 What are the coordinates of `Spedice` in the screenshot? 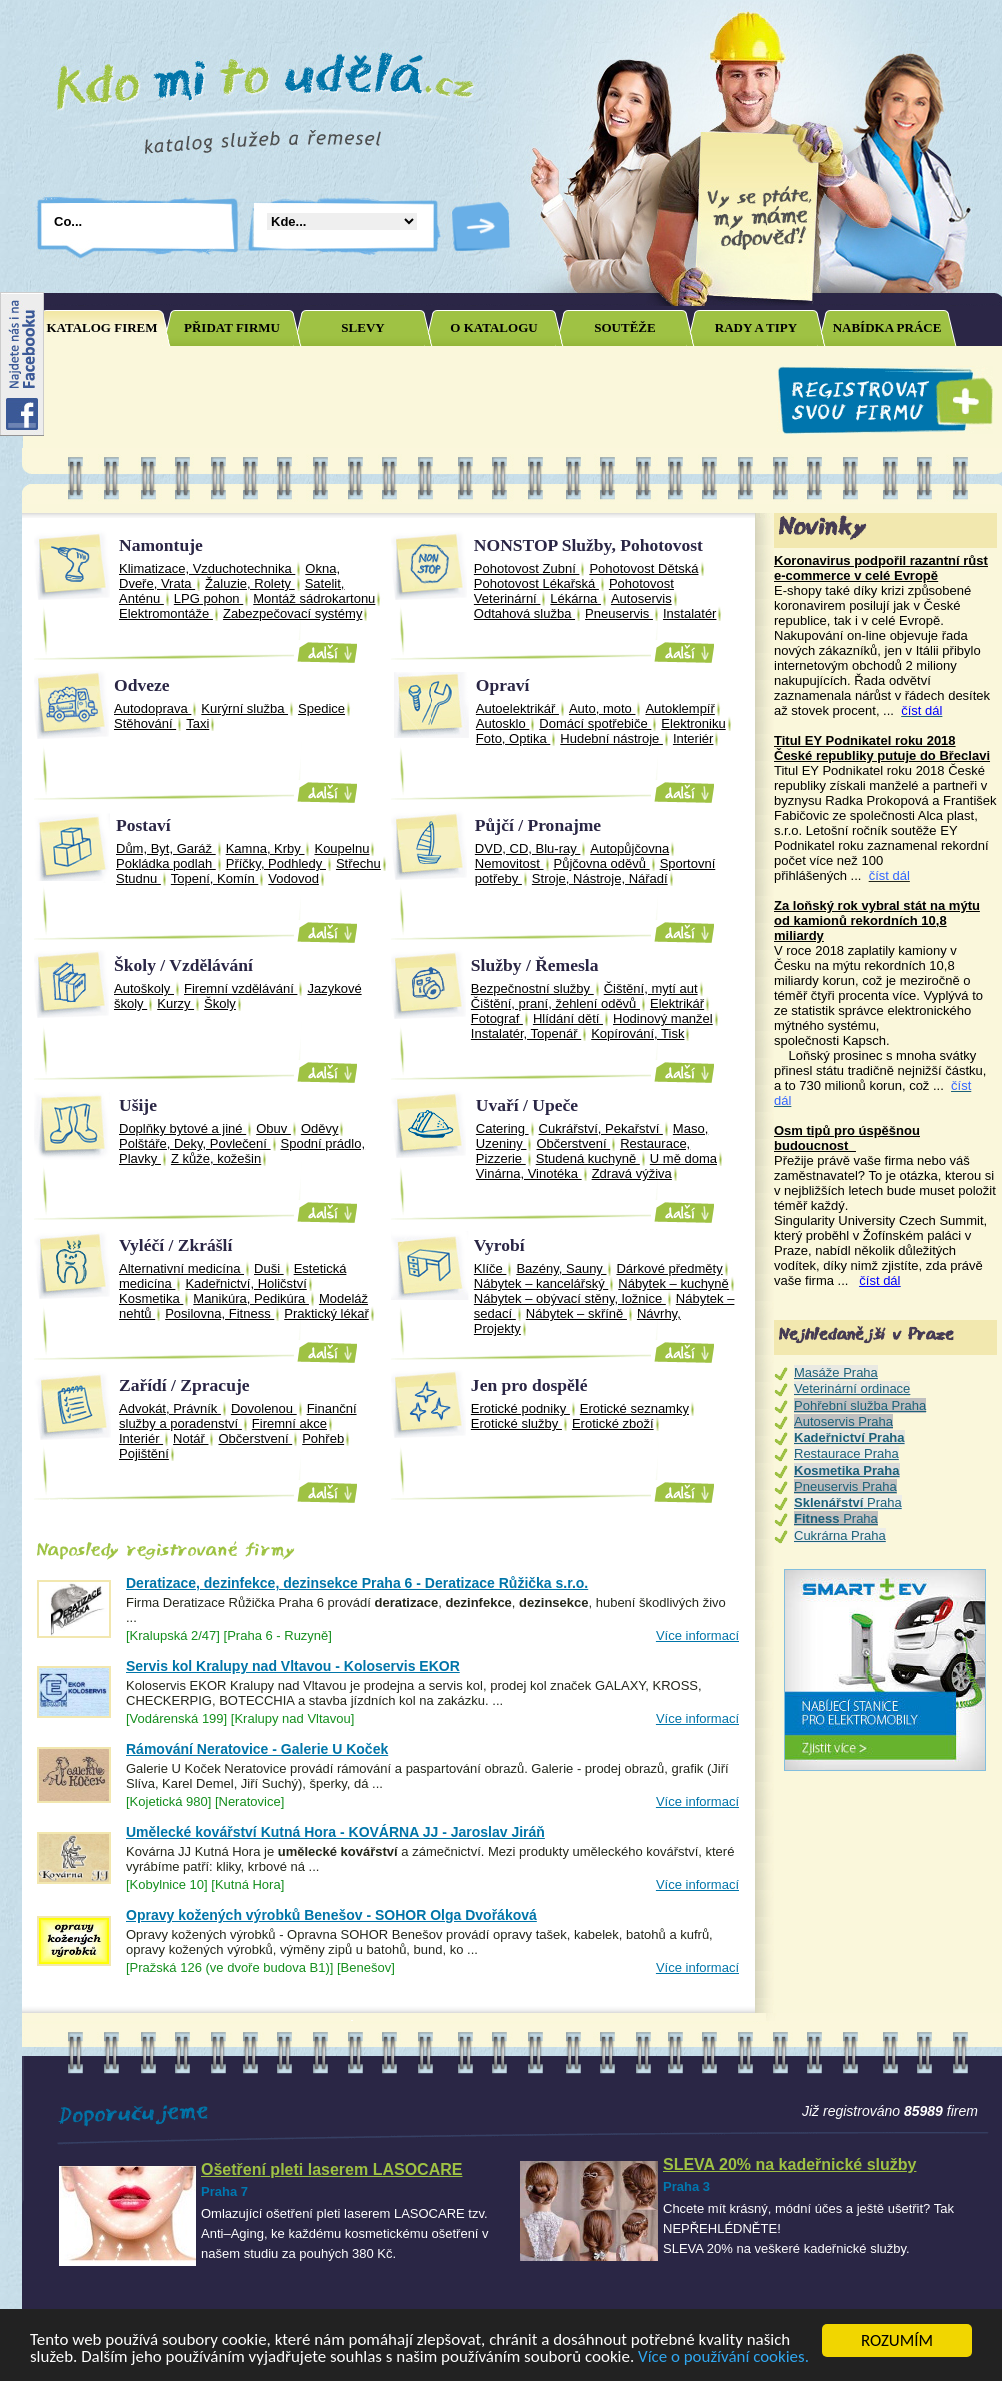 It's located at (321, 708).